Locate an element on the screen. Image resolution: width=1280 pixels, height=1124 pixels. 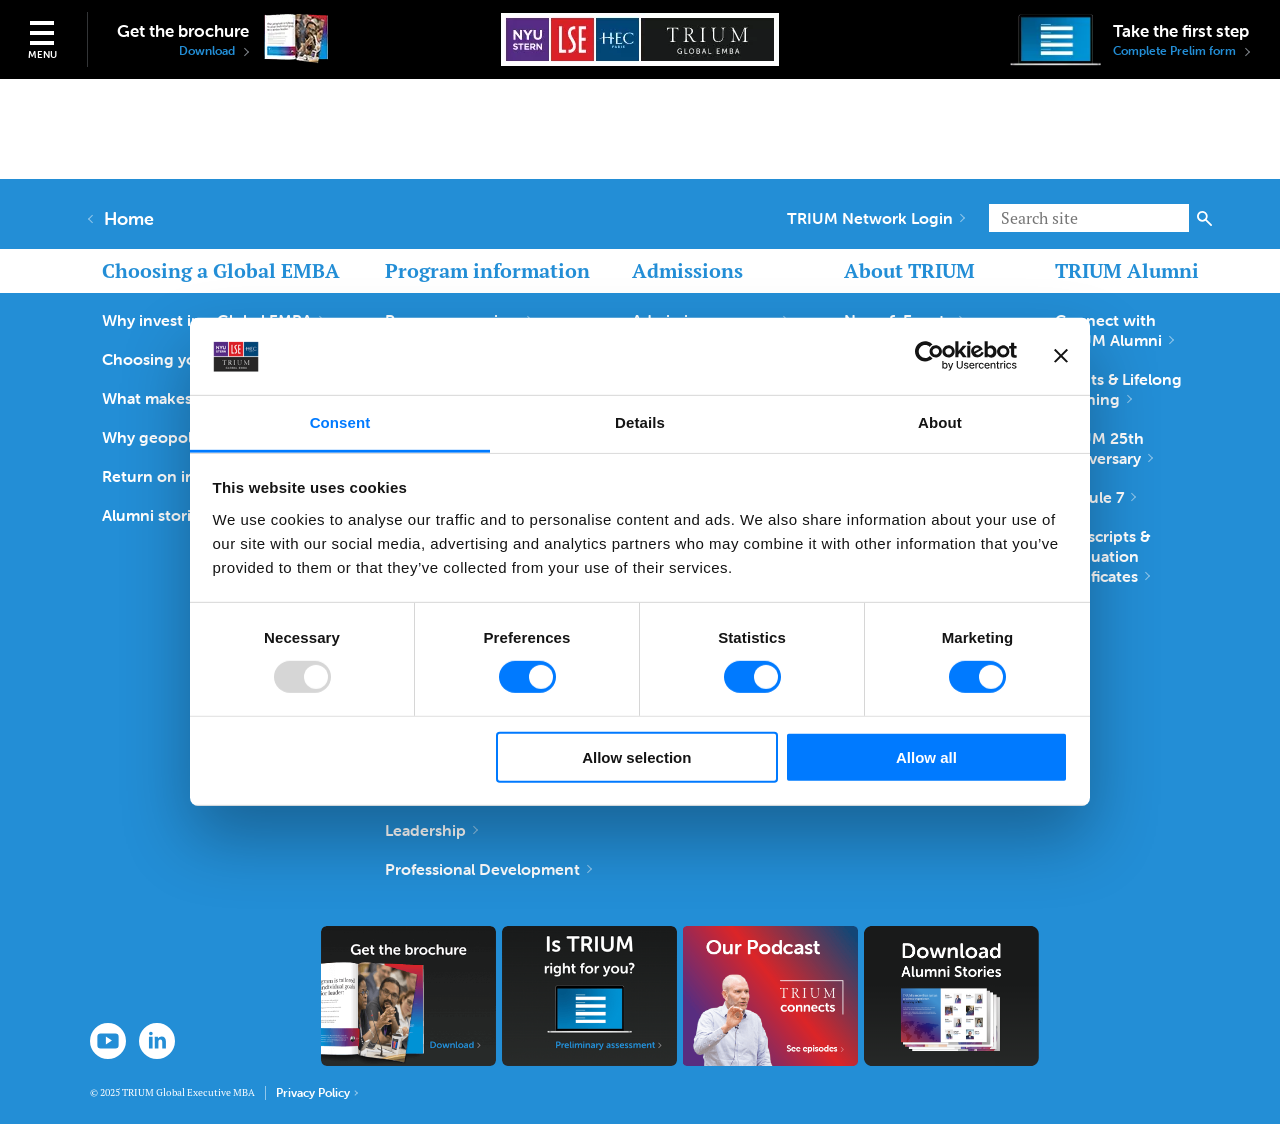
Download is located at coordinates (214, 51).